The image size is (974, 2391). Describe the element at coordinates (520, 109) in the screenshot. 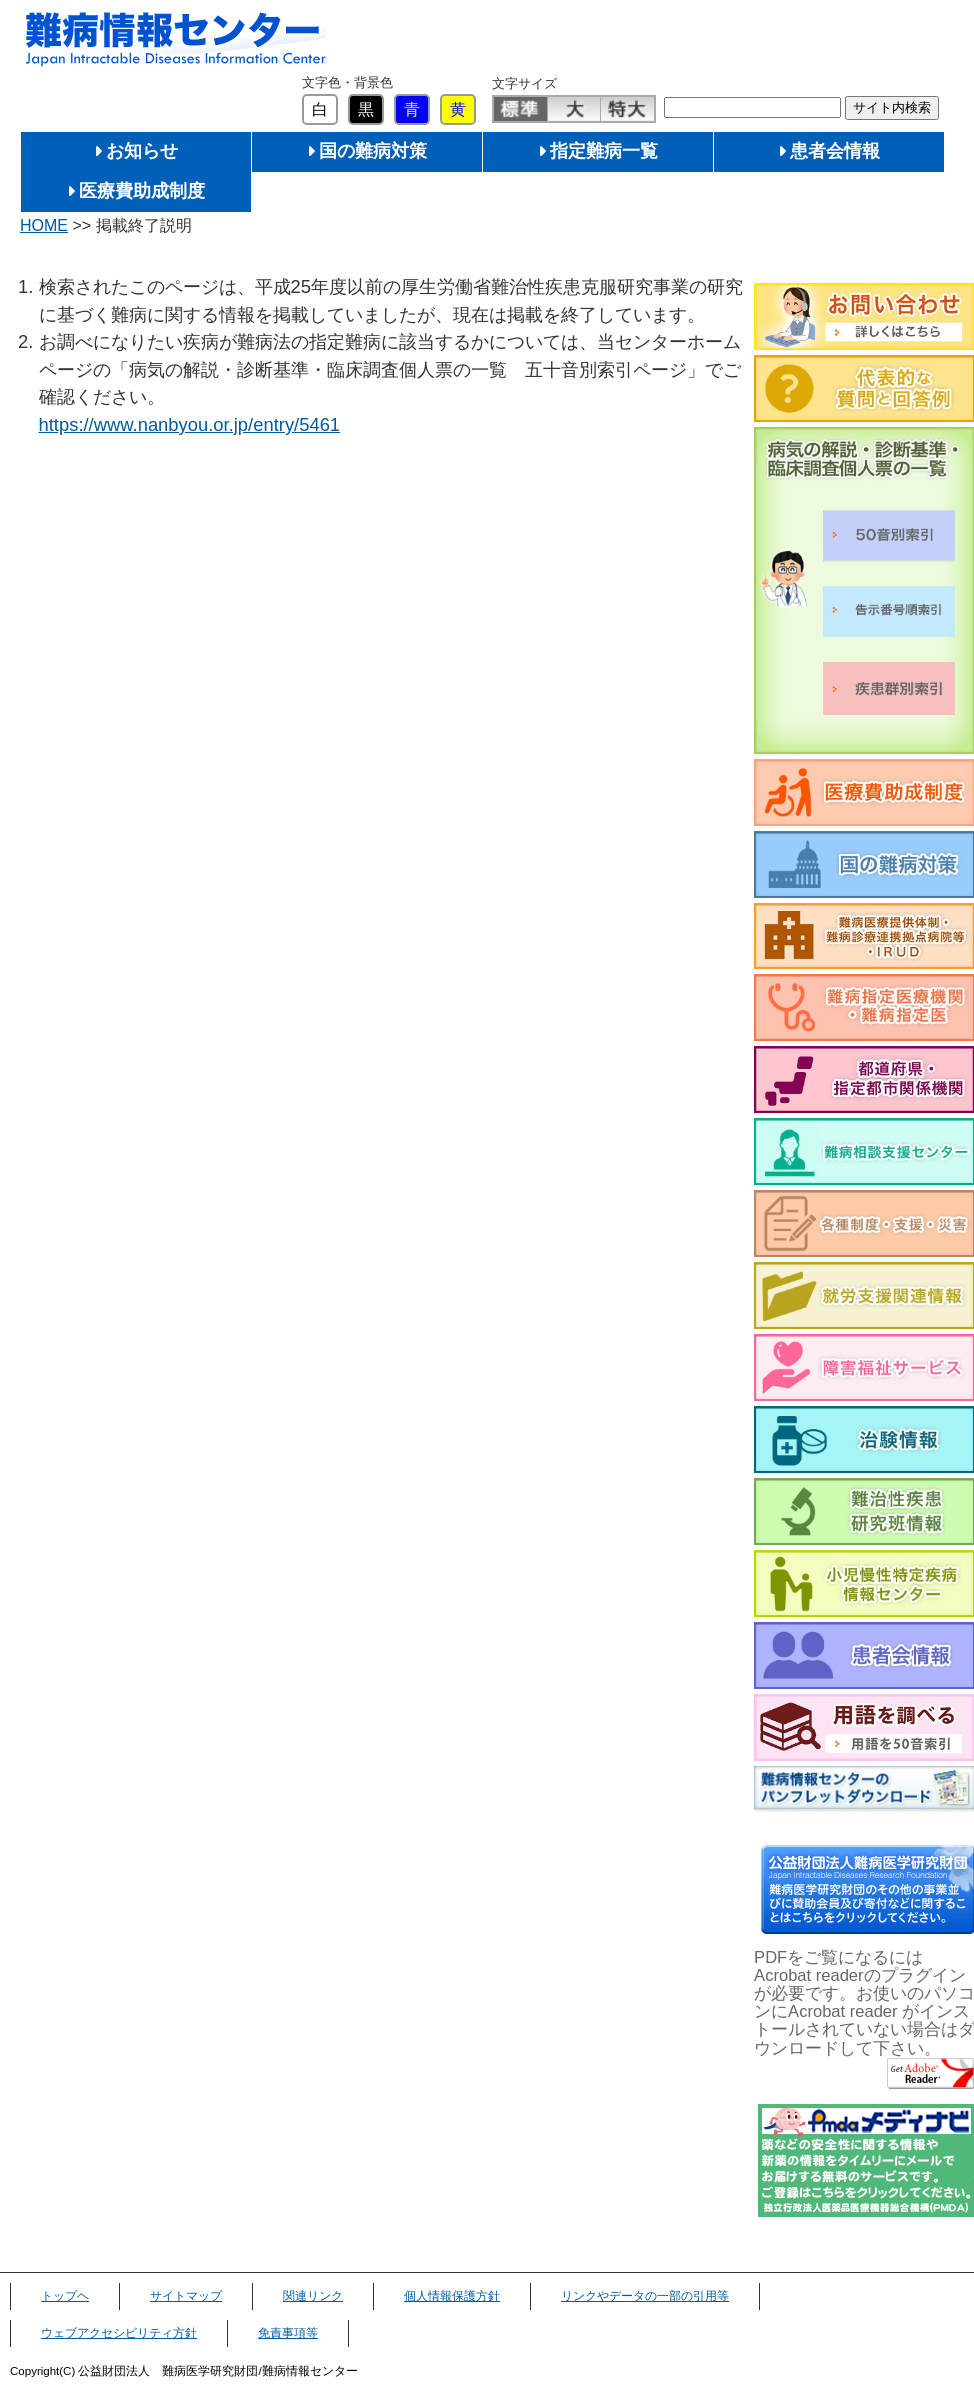

I see `標準` at that location.